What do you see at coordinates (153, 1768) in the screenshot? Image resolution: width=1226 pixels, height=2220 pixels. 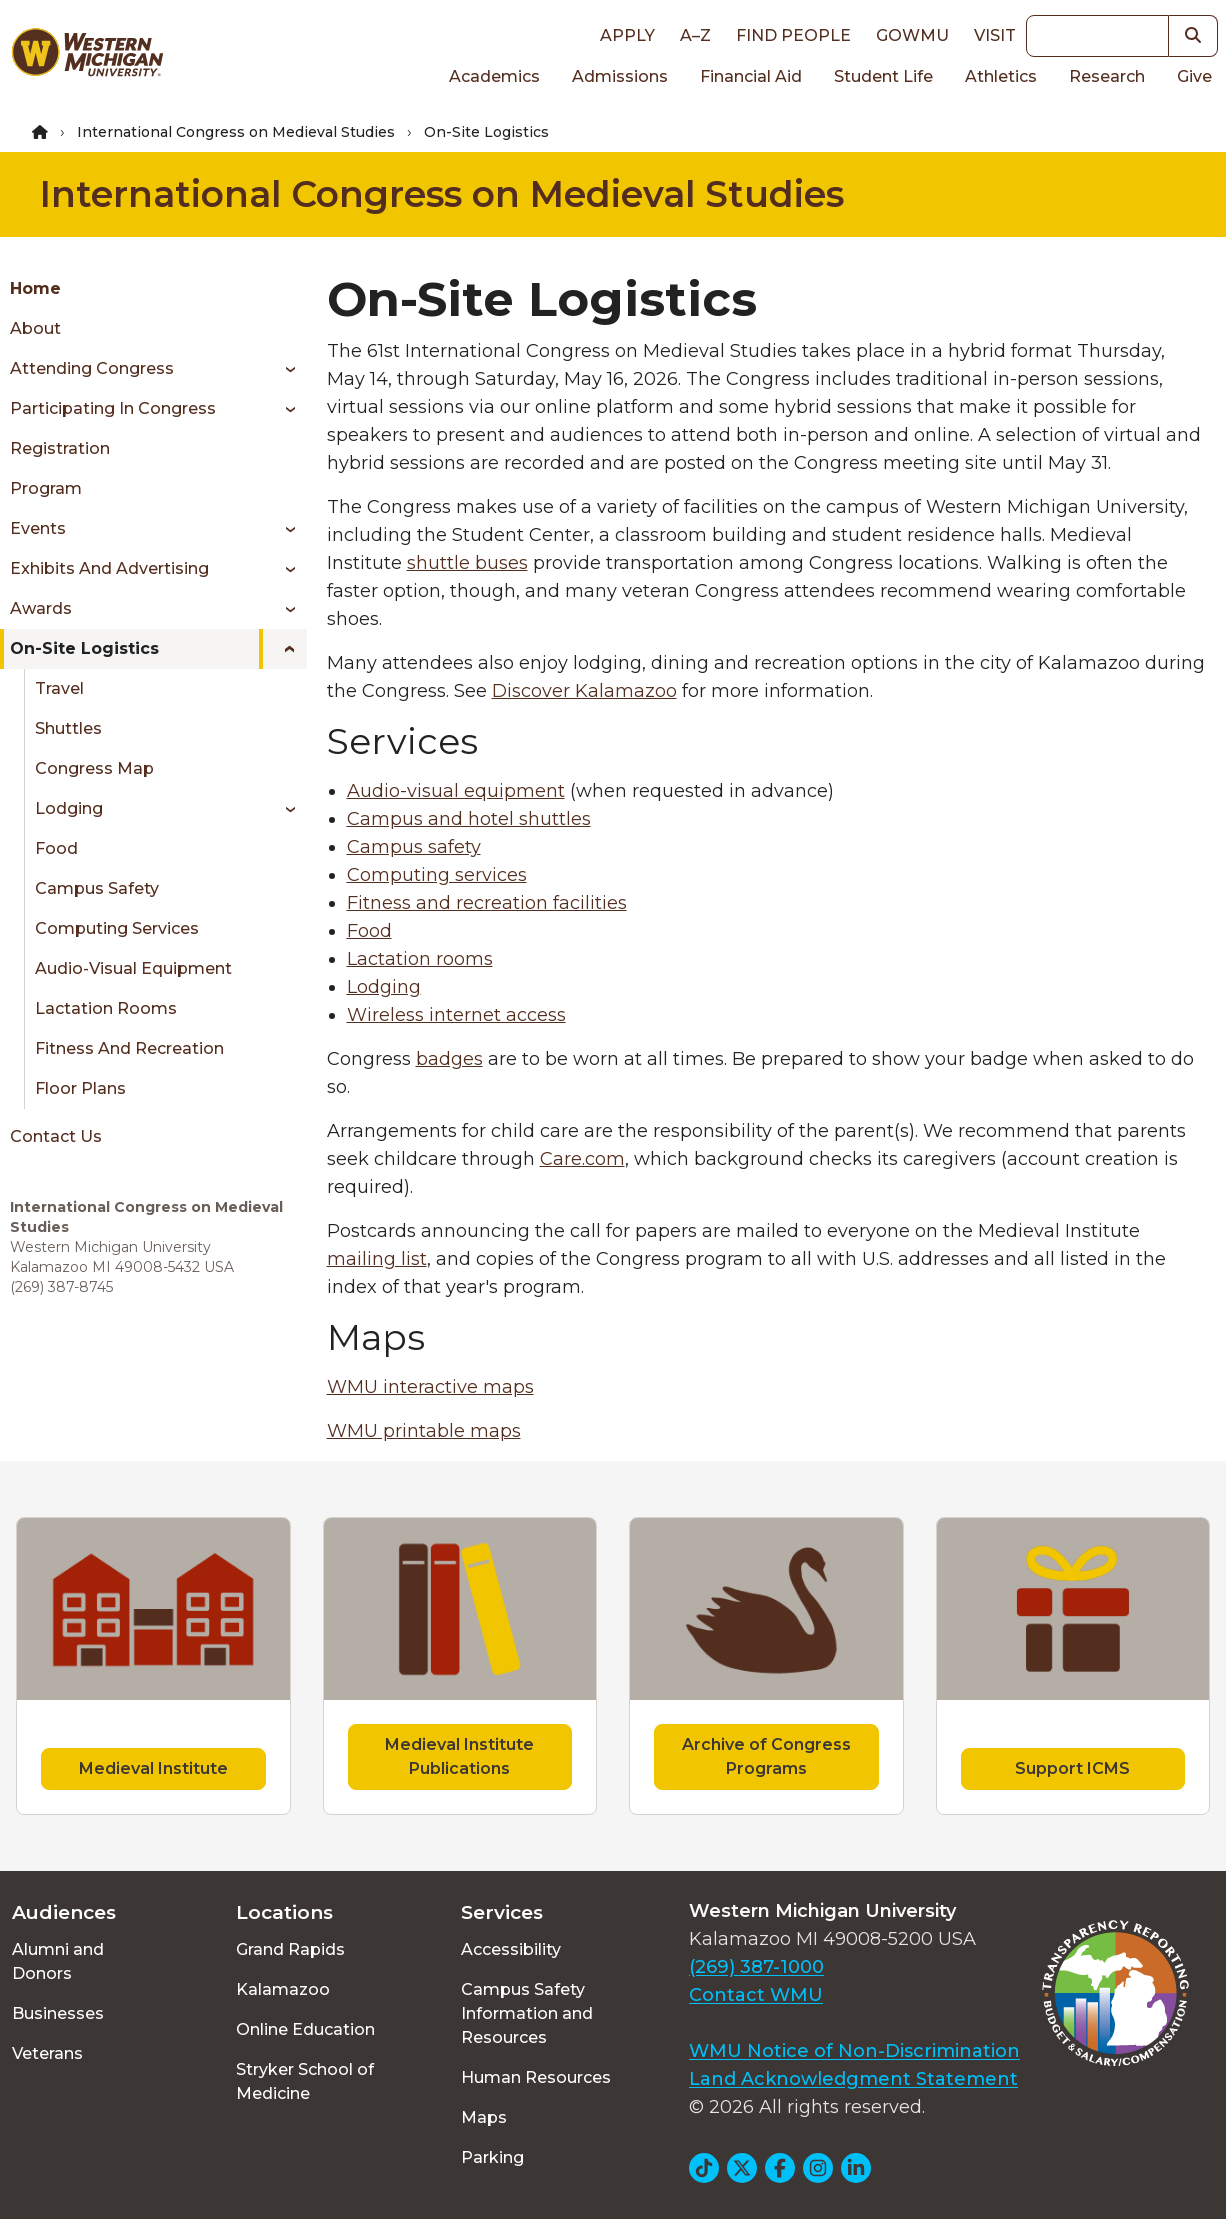 I see `Medieval Institute` at bounding box center [153, 1768].